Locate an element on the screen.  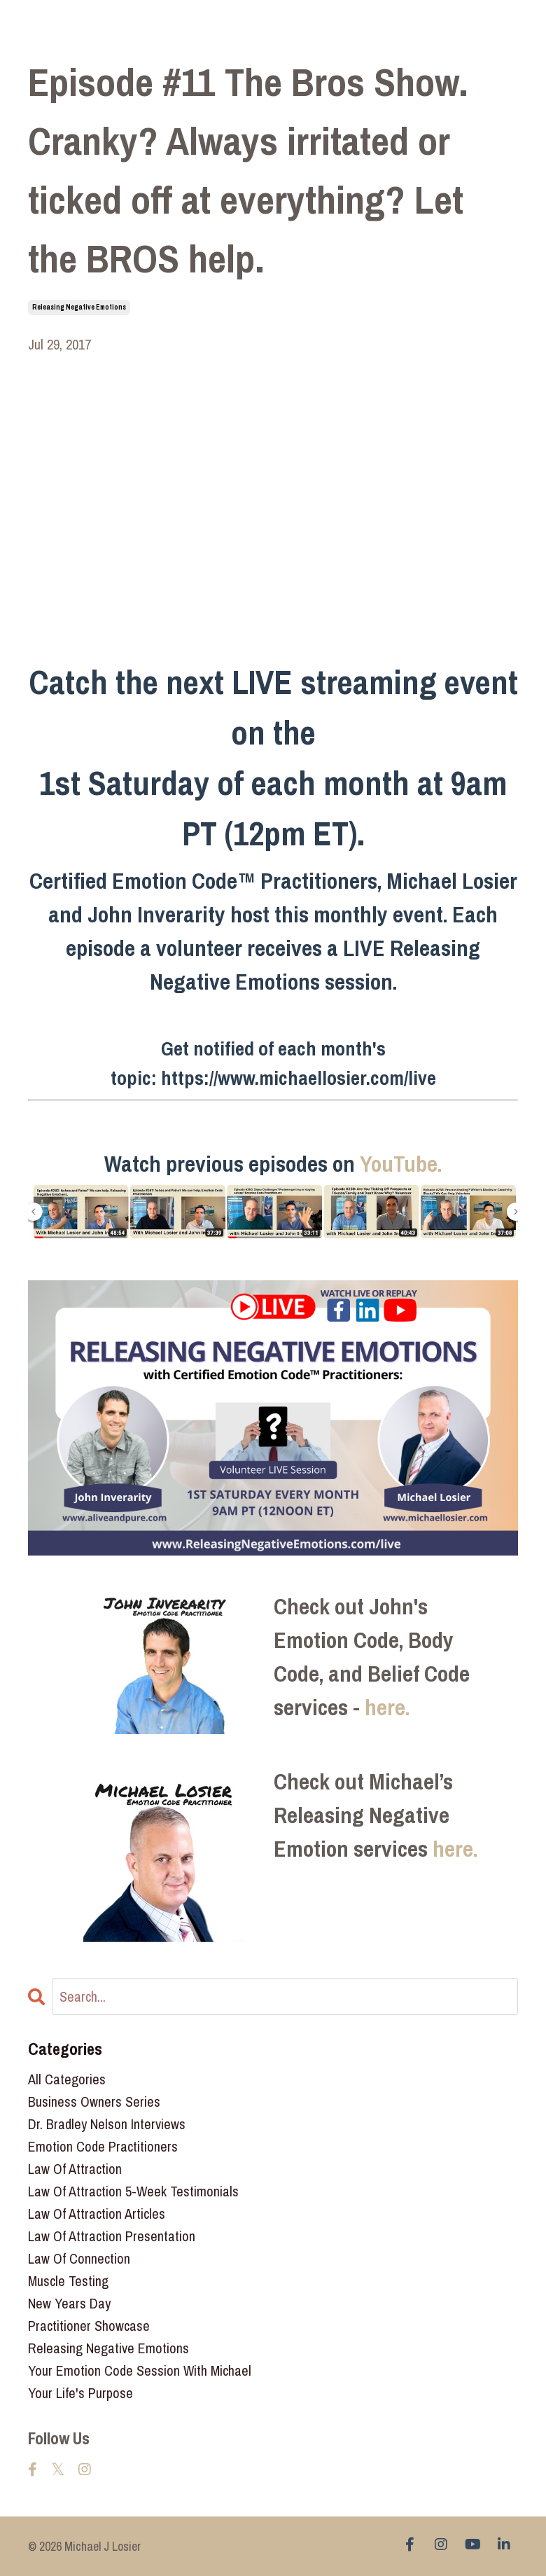
dr. bradley nelson interviews is located at coordinates (107, 2123).